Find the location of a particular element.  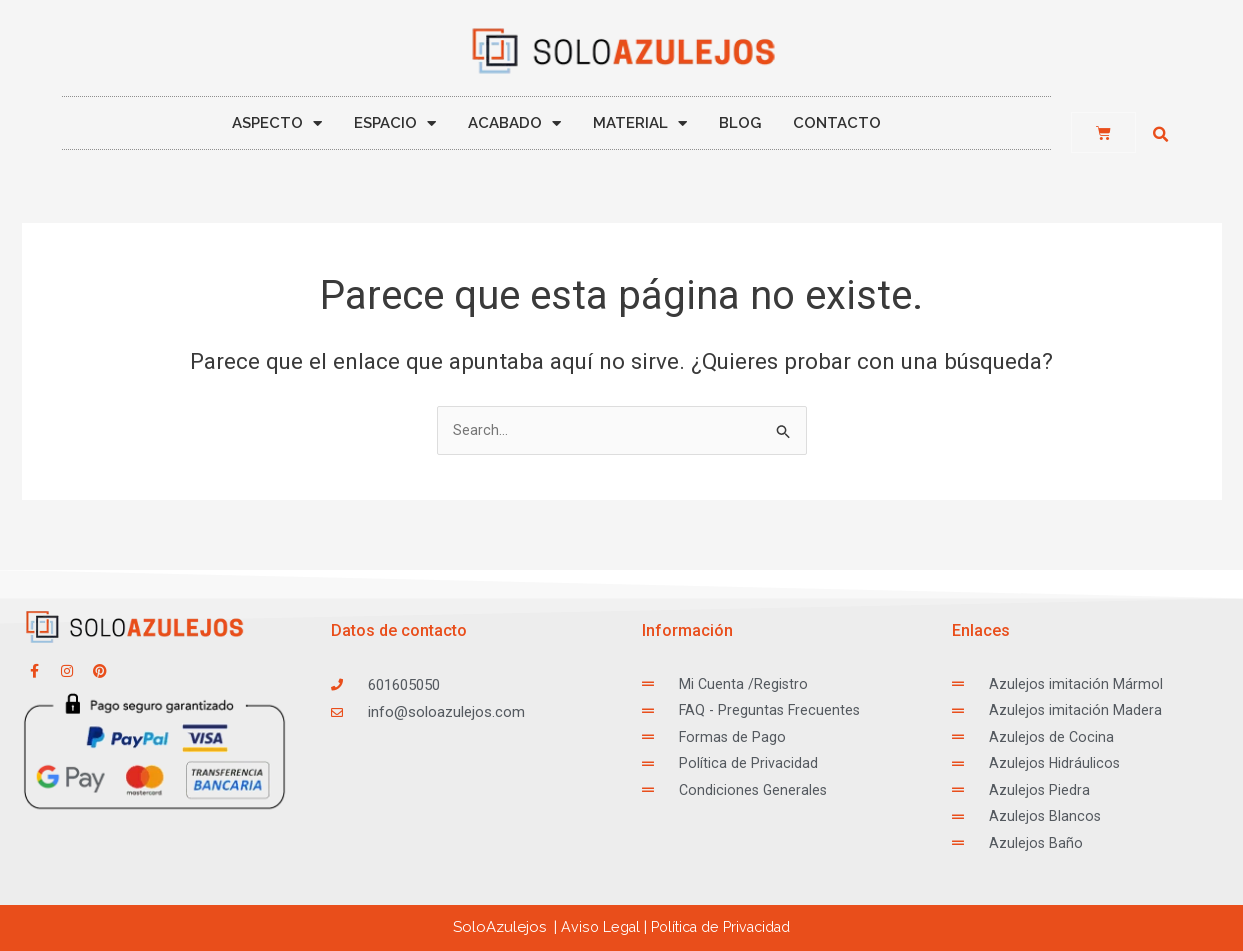

ACABADO is located at coordinates (514, 123).